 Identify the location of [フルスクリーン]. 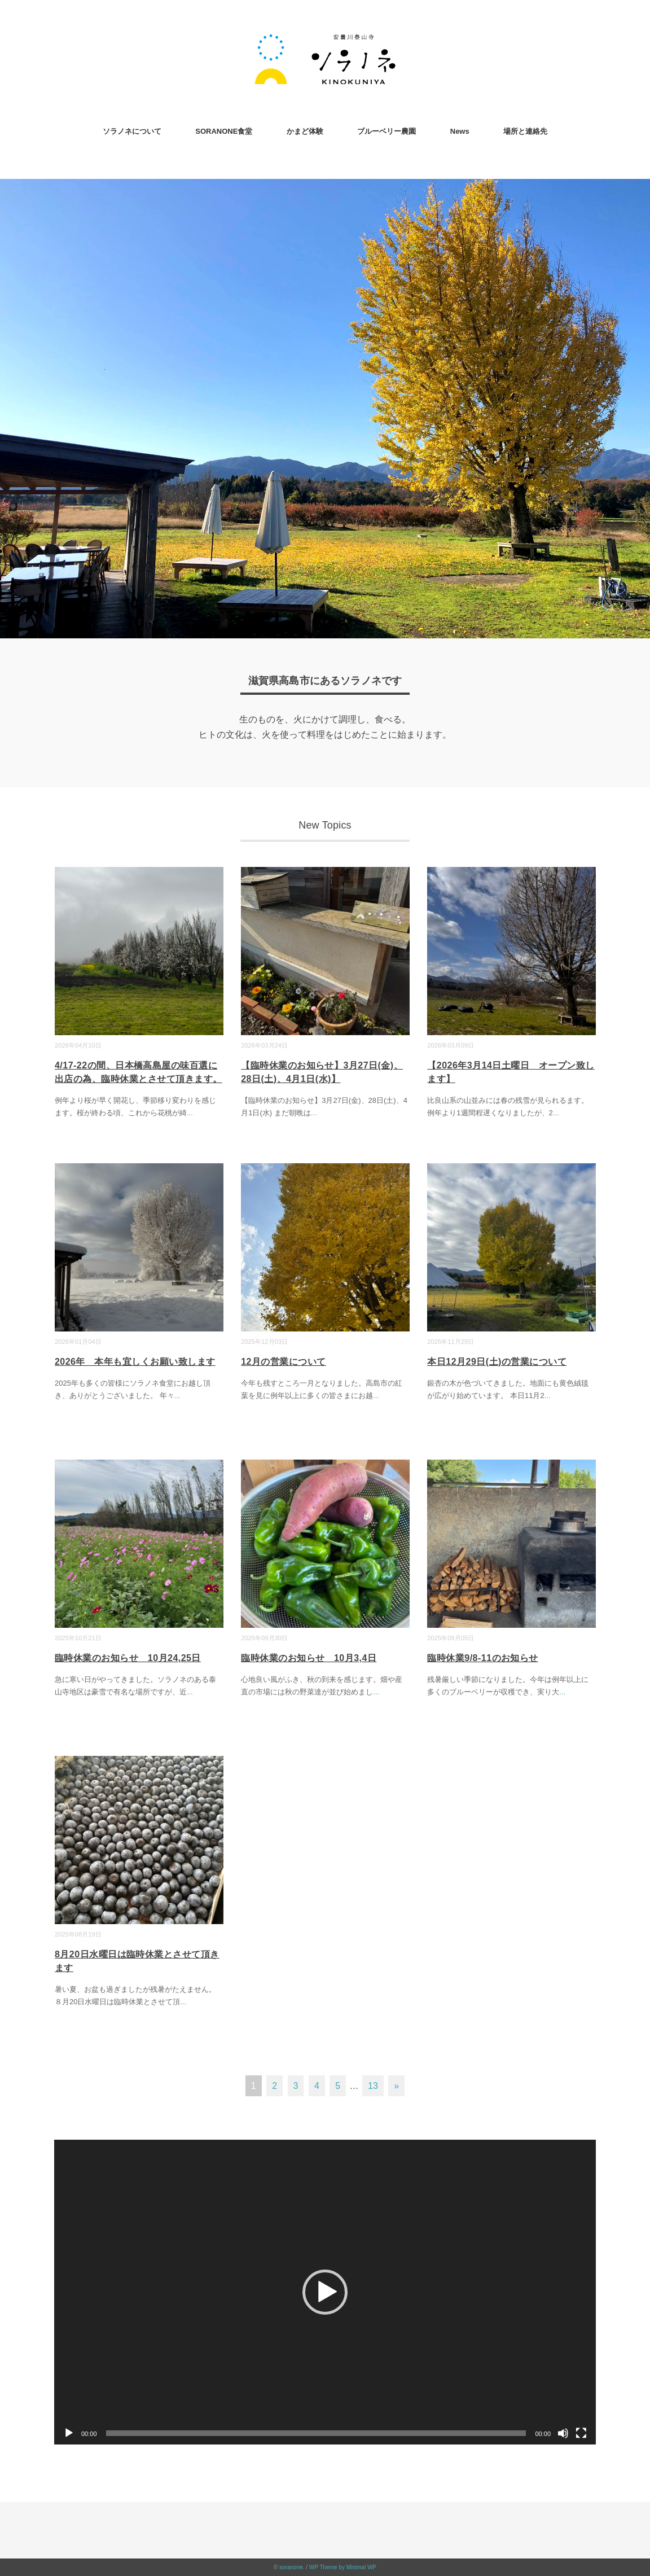
(581, 2433).